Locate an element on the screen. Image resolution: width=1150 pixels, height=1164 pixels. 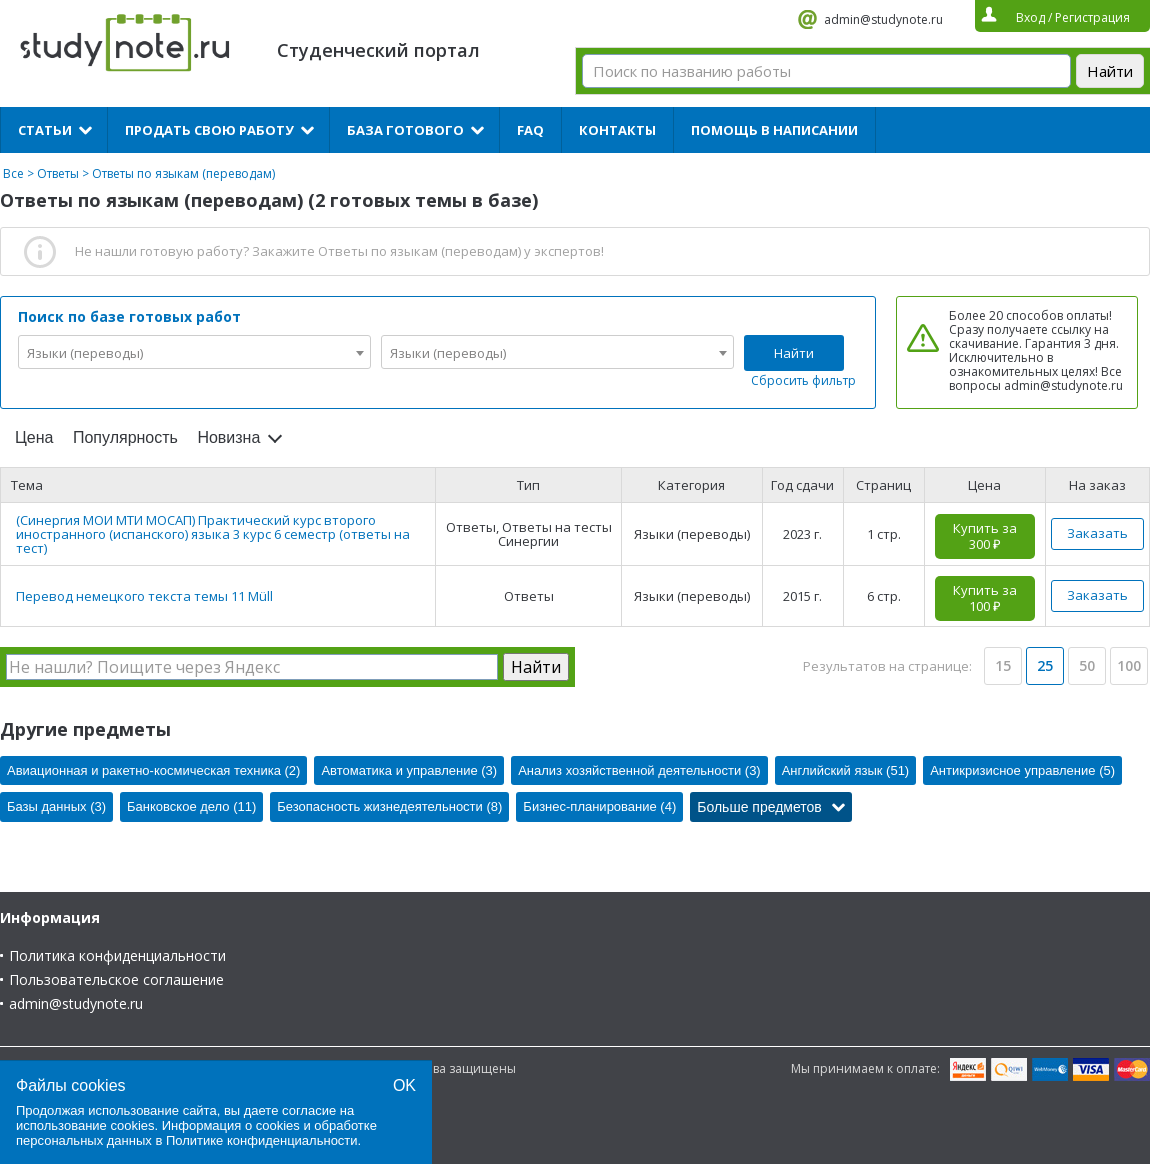
Безопасность жизнедеятельности (8) is located at coordinates (389, 806).